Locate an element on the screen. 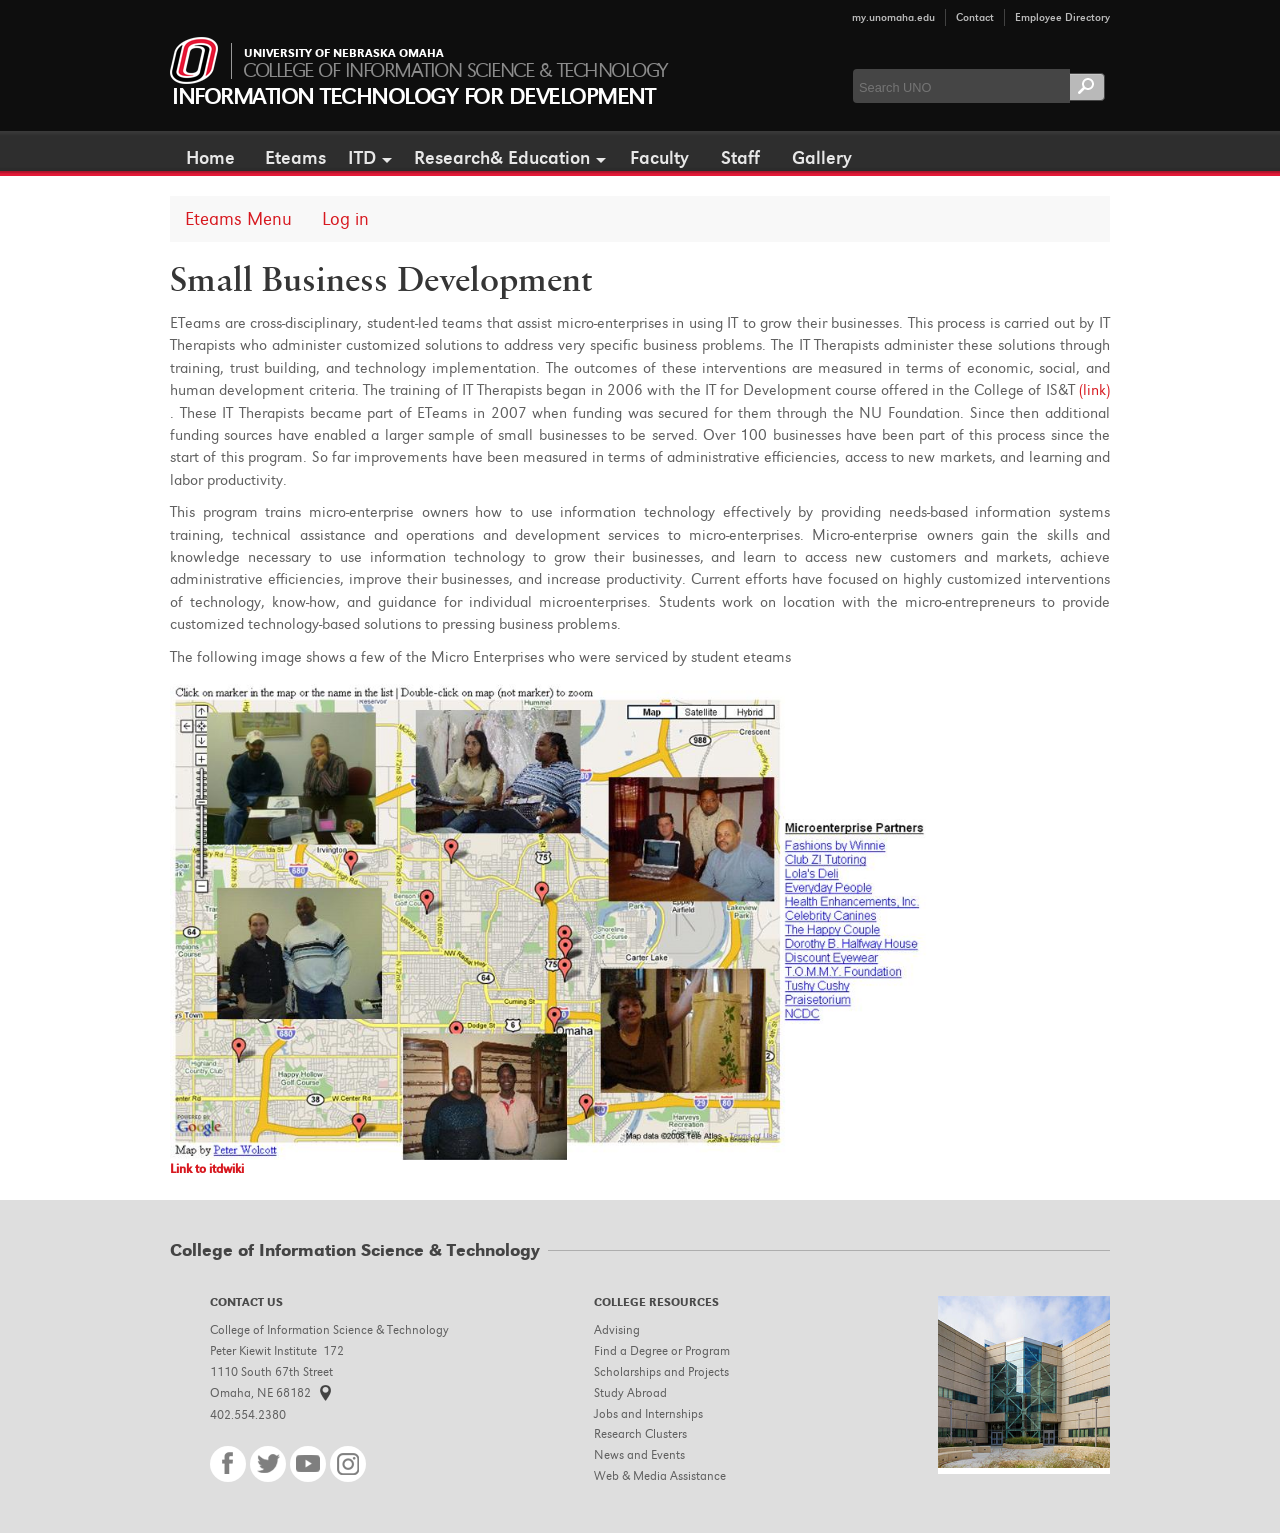  Research Clusters is located at coordinates (640, 1433).